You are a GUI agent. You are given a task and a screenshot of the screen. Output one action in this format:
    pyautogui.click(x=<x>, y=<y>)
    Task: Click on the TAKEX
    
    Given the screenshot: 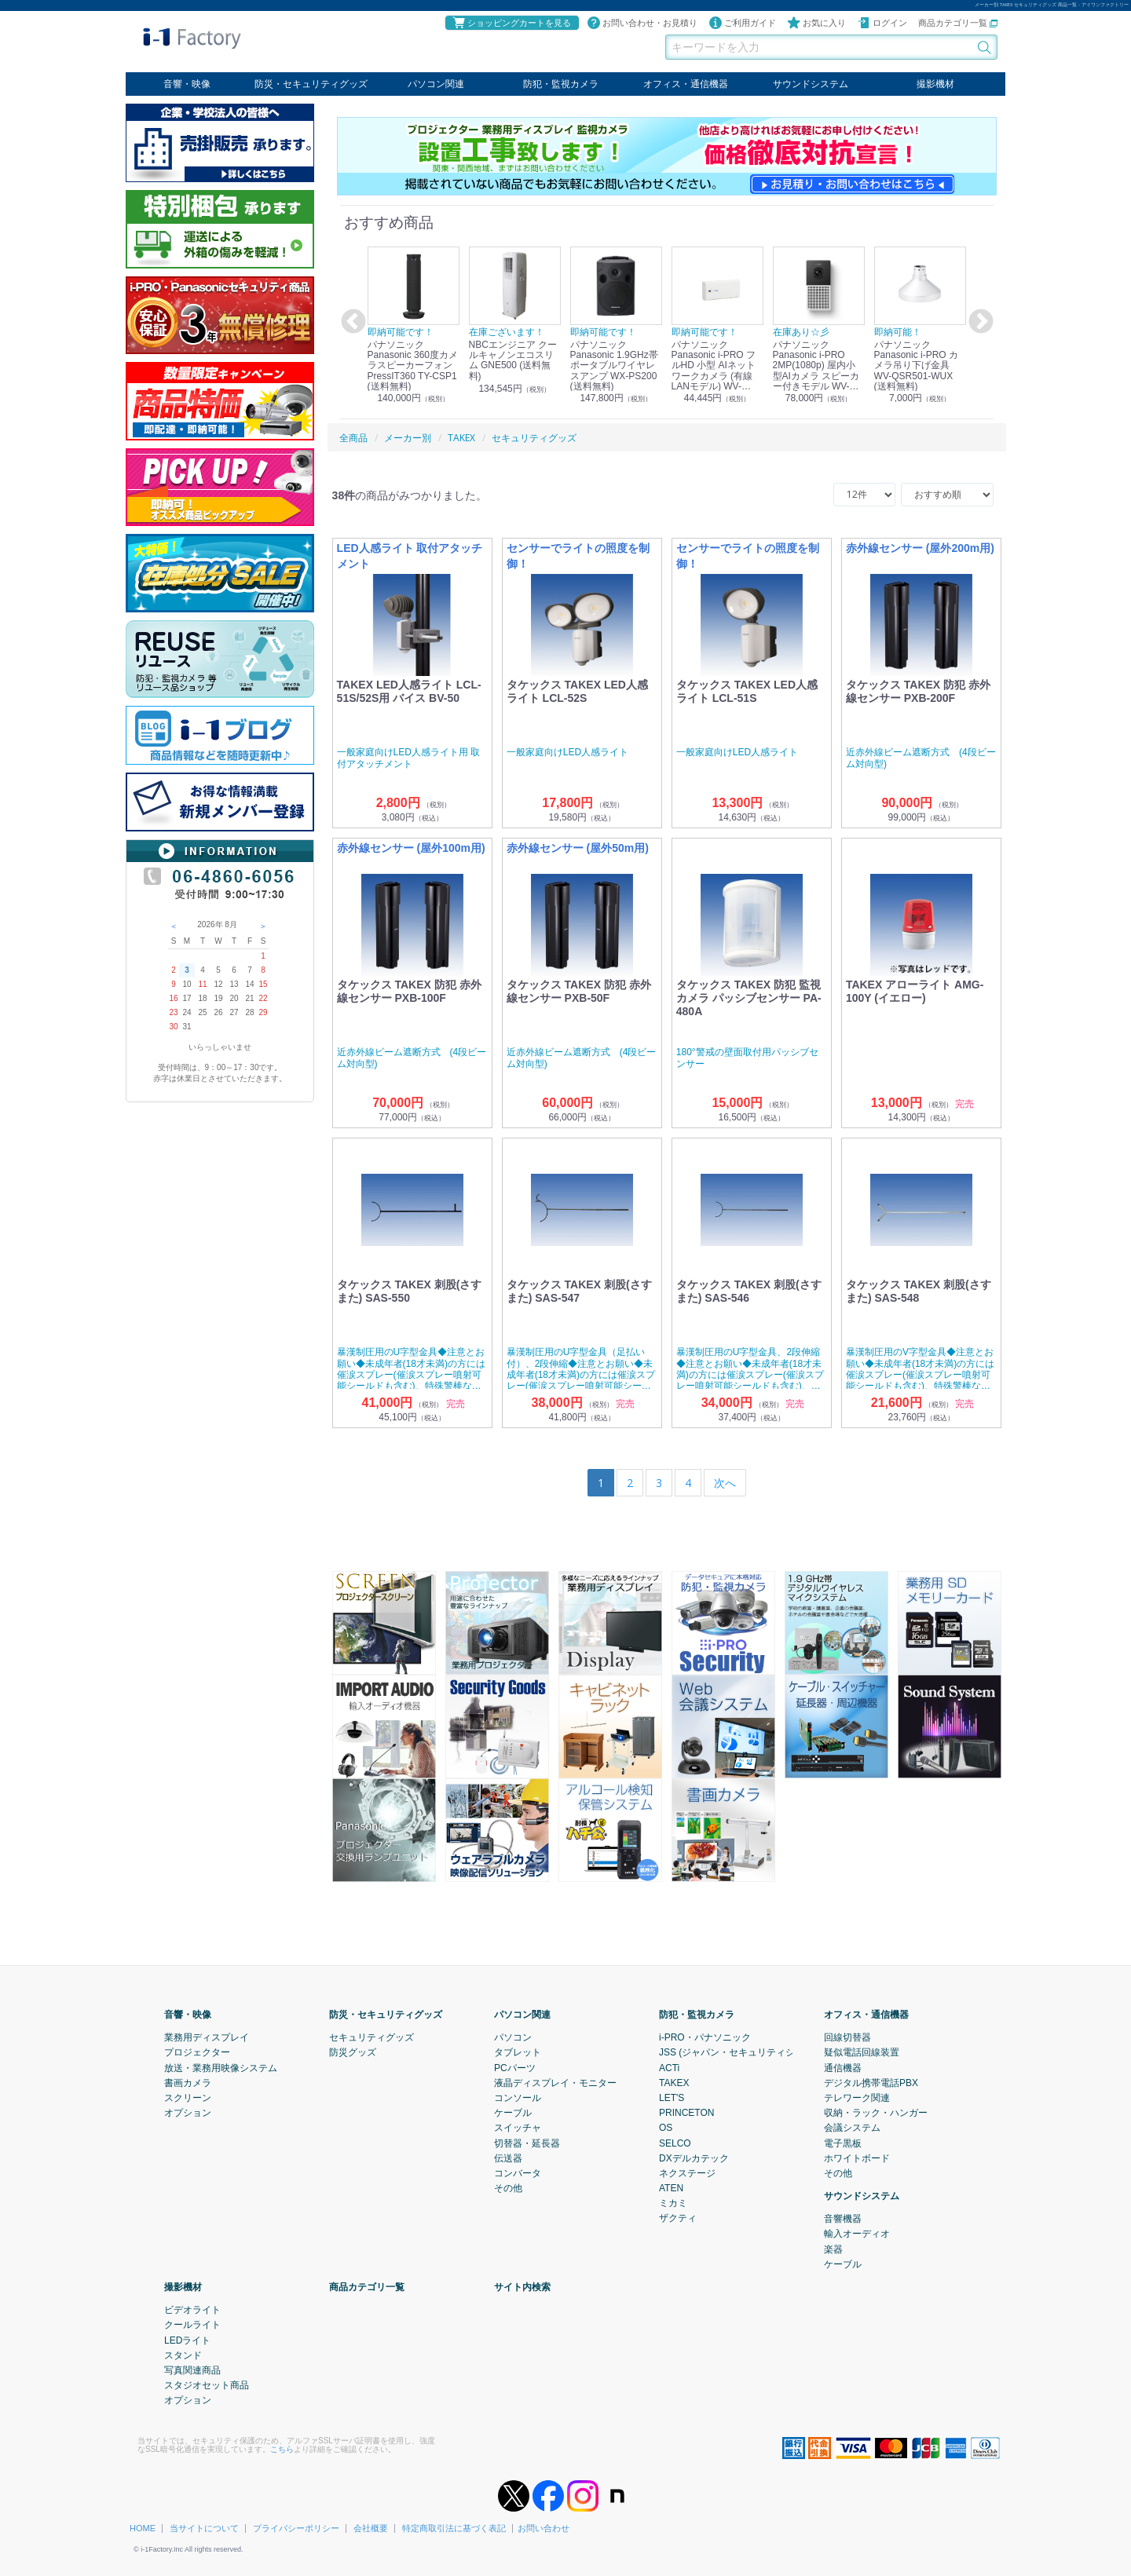 What is the action you would take?
    pyautogui.click(x=674, y=2082)
    